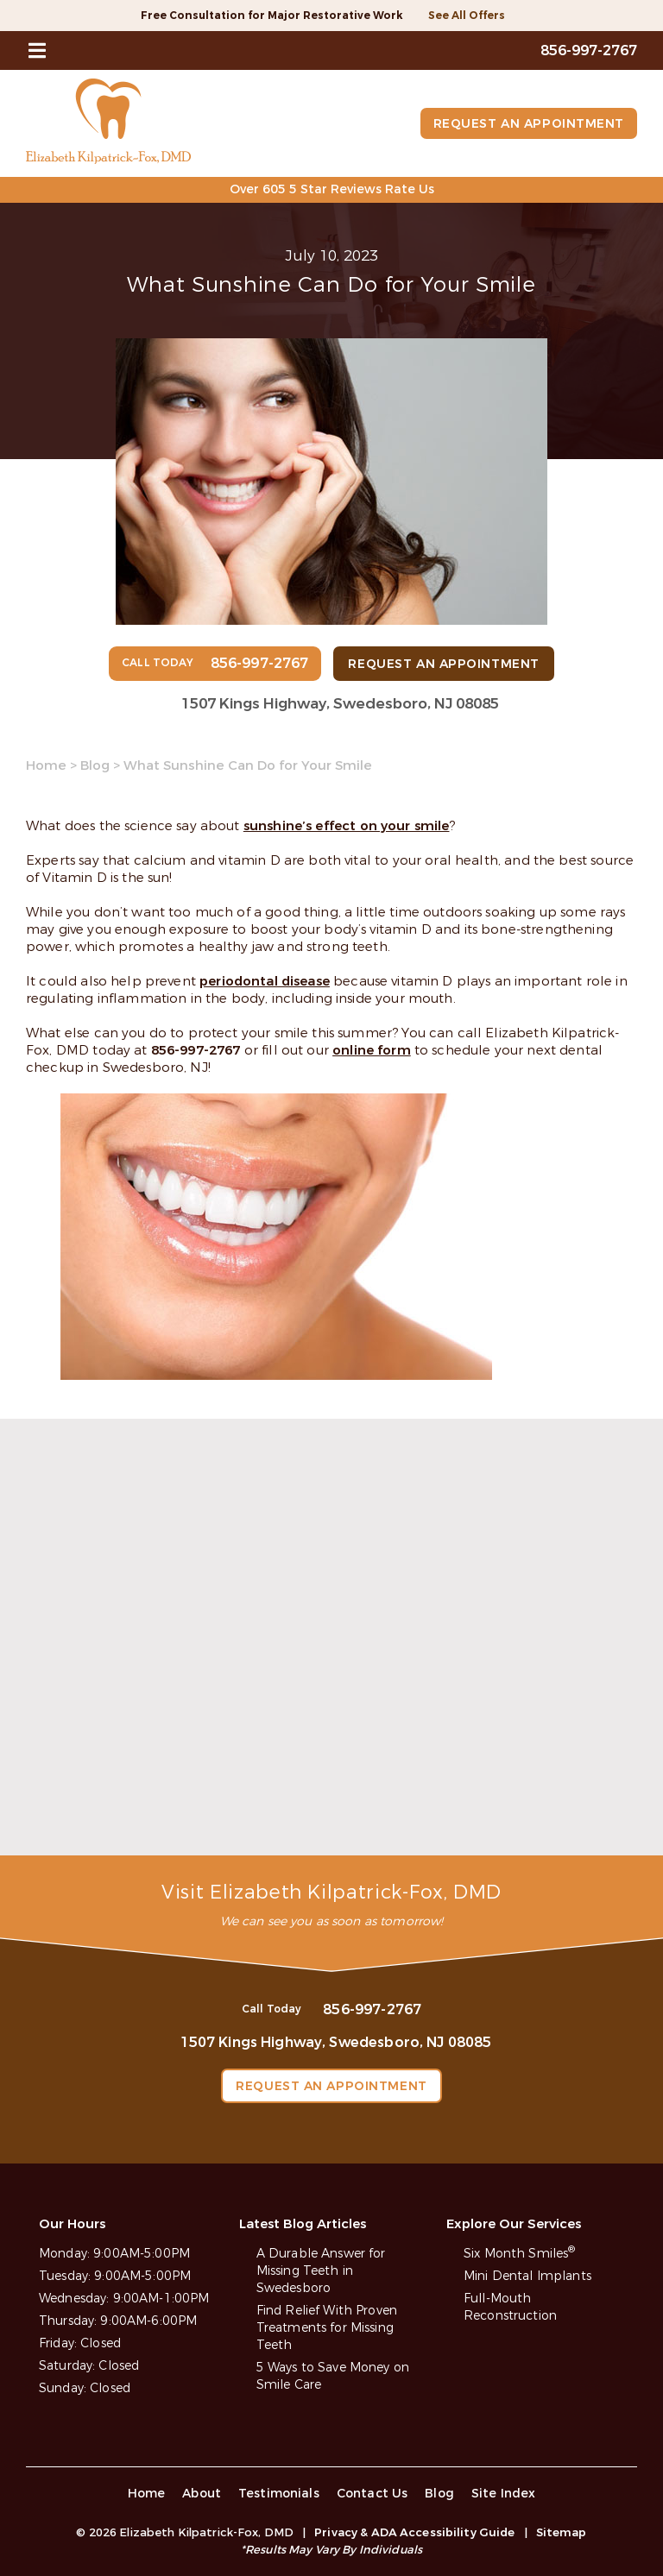 The height and width of the screenshot is (2576, 663). What do you see at coordinates (196, 1050) in the screenshot?
I see `856-997-2767` at bounding box center [196, 1050].